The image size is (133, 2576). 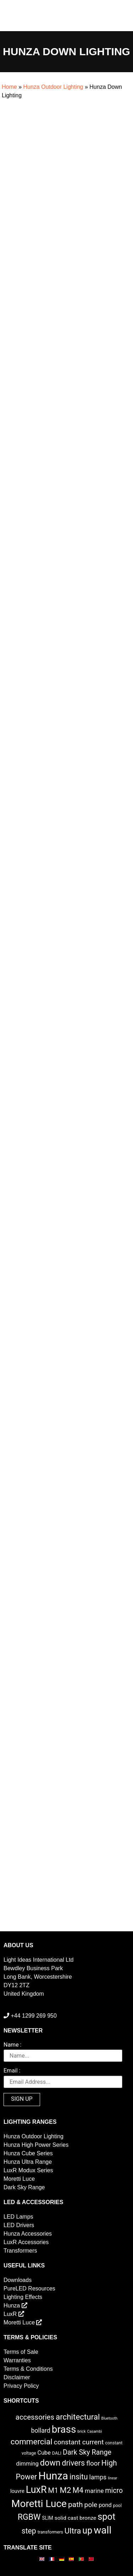 What do you see at coordinates (112, 2478) in the screenshot?
I see `linear [linear (1 item)]` at bounding box center [112, 2478].